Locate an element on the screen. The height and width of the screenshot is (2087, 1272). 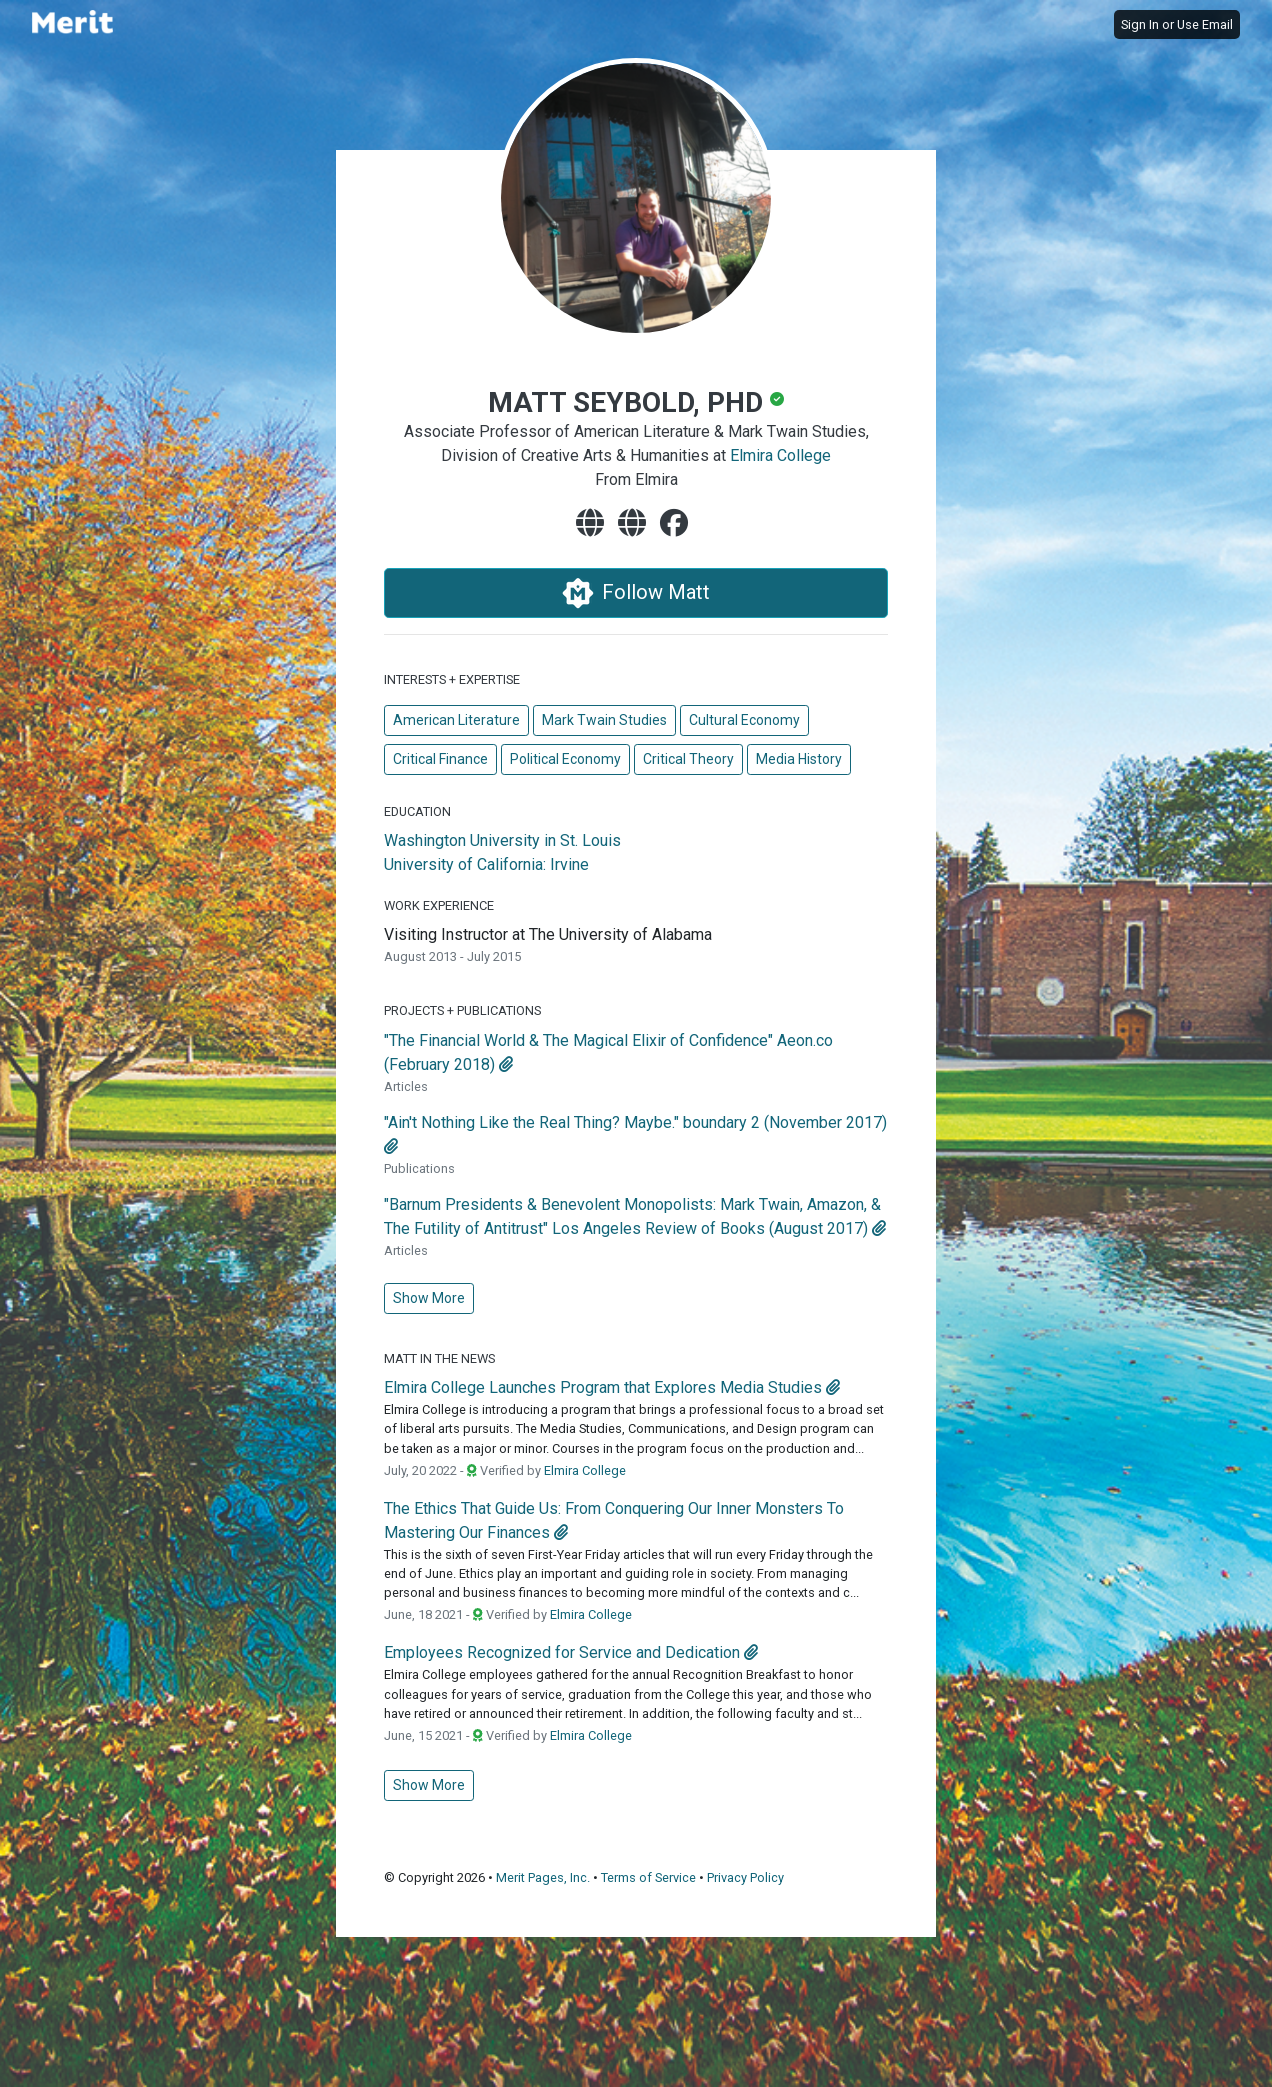
Employees Recognized for Service and Dedication is located at coordinates (562, 1652).